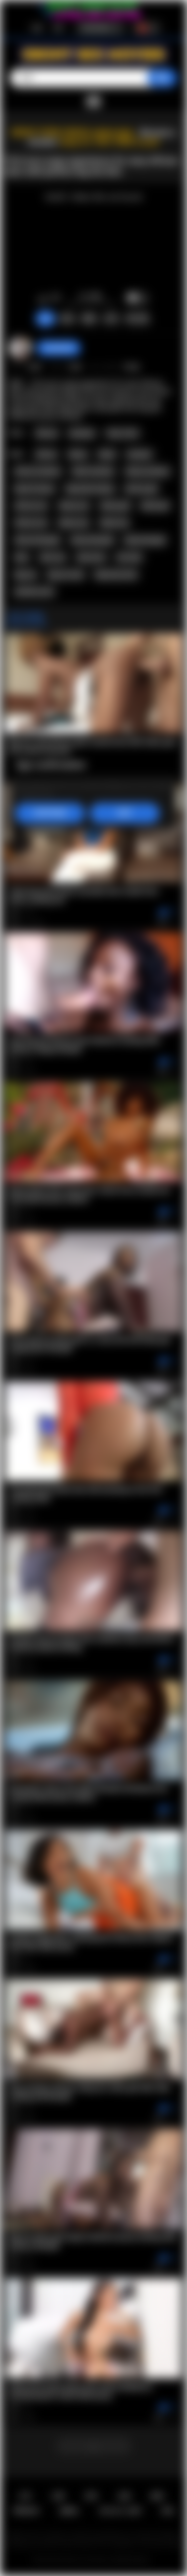  I want to click on african amateur, so click(37, 471).